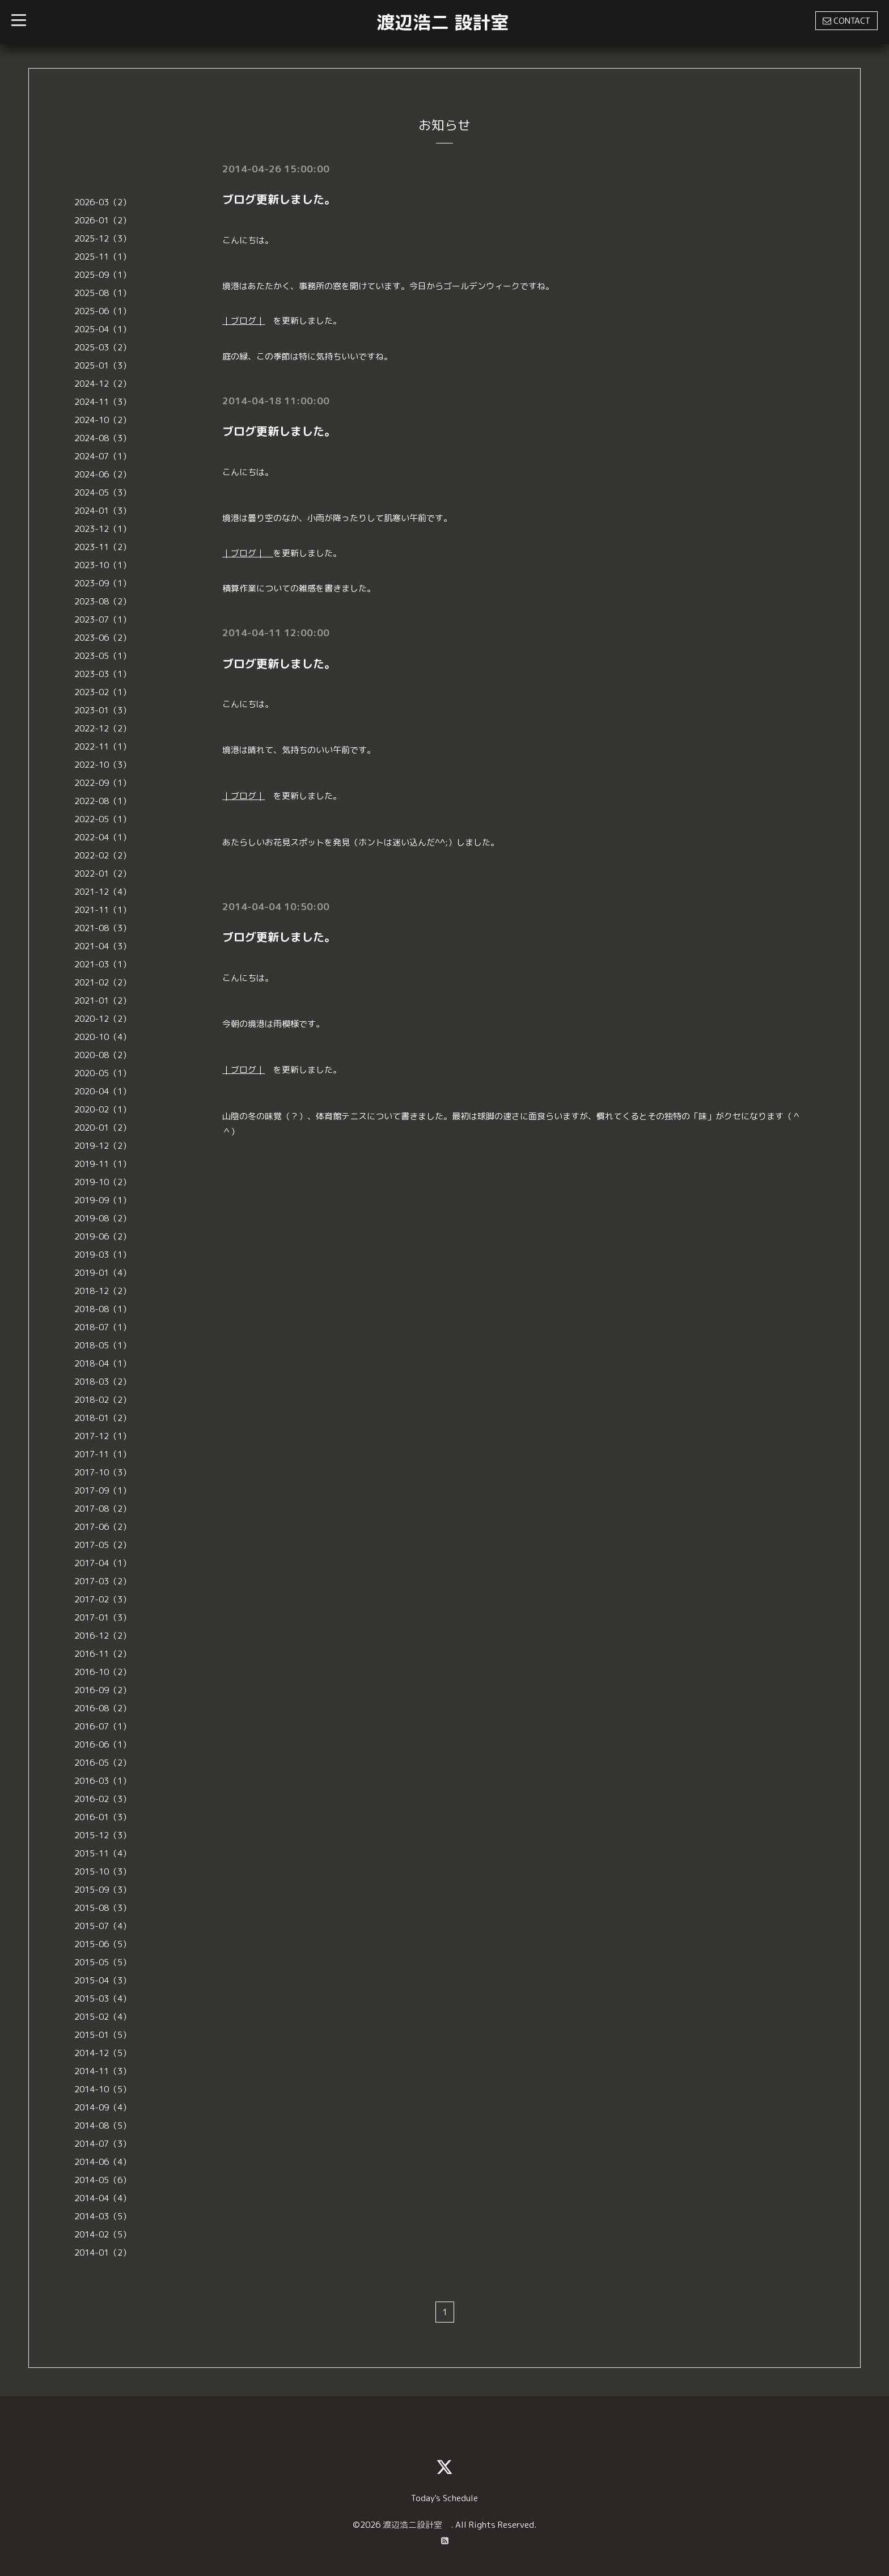 The width and height of the screenshot is (889, 2576). What do you see at coordinates (102, 1019) in the screenshot?
I see `2020-12（2）` at bounding box center [102, 1019].